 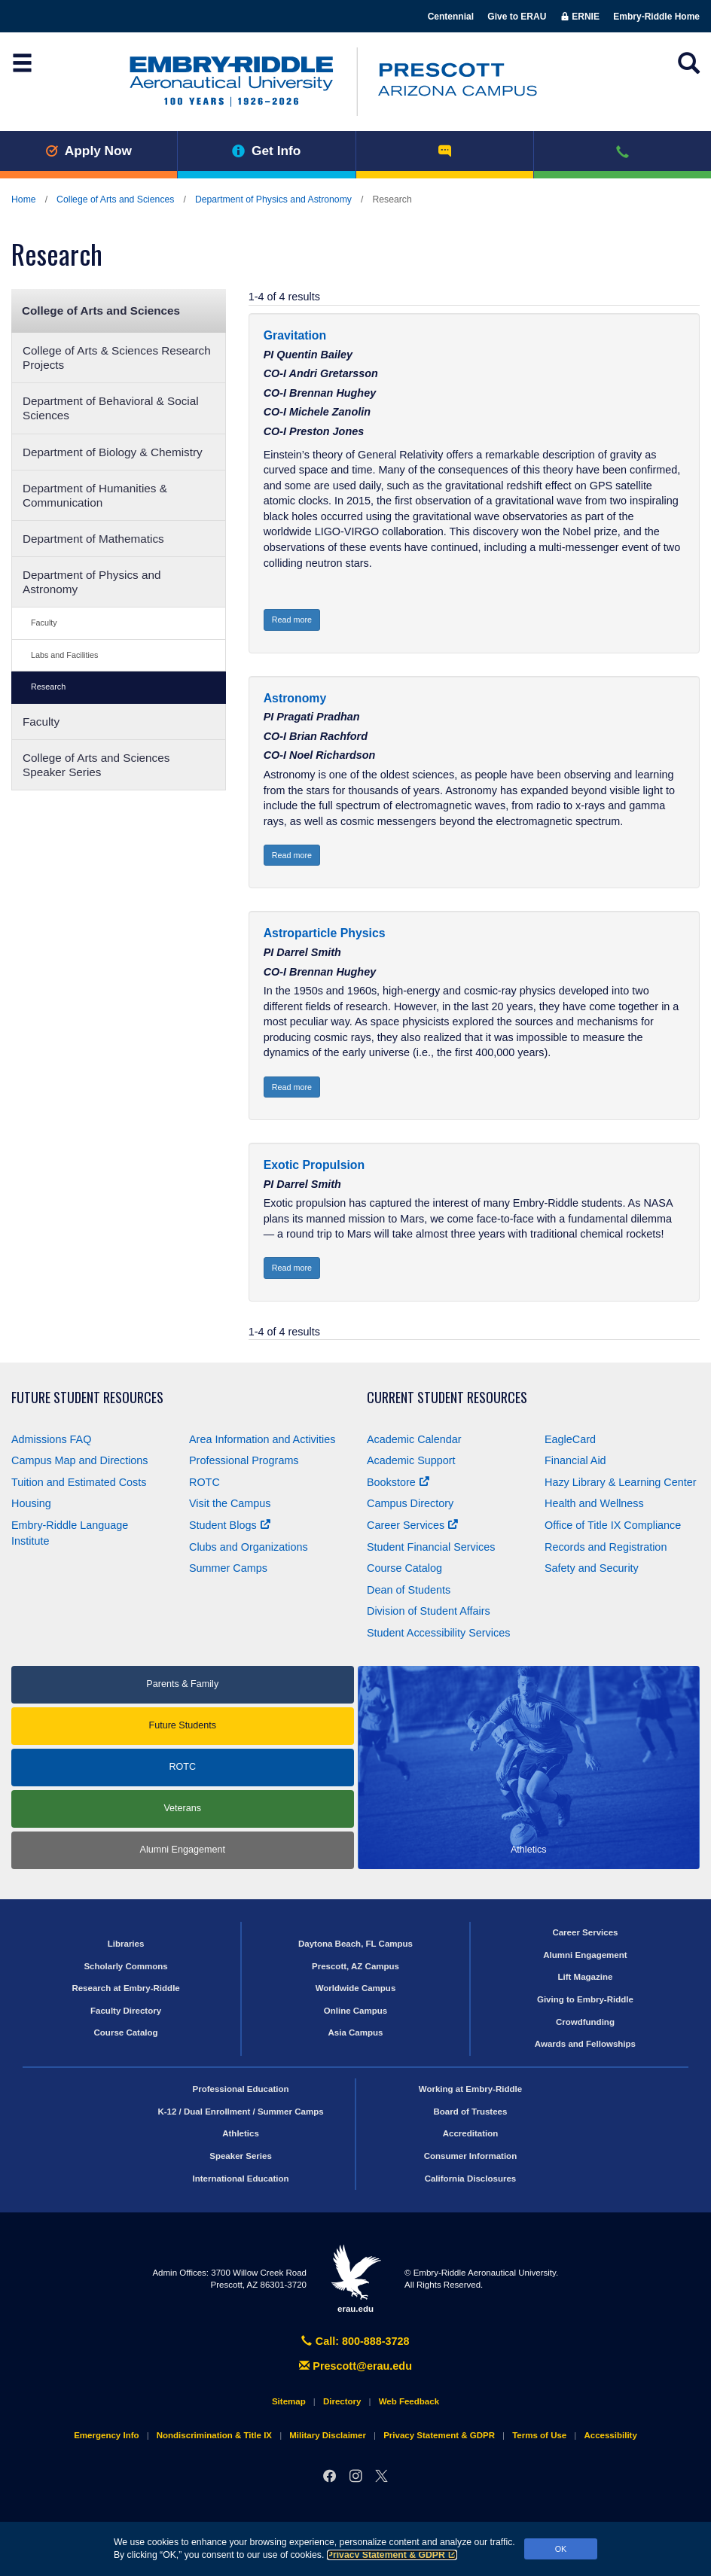 What do you see at coordinates (356, 1988) in the screenshot?
I see `Worldwide Campus` at bounding box center [356, 1988].